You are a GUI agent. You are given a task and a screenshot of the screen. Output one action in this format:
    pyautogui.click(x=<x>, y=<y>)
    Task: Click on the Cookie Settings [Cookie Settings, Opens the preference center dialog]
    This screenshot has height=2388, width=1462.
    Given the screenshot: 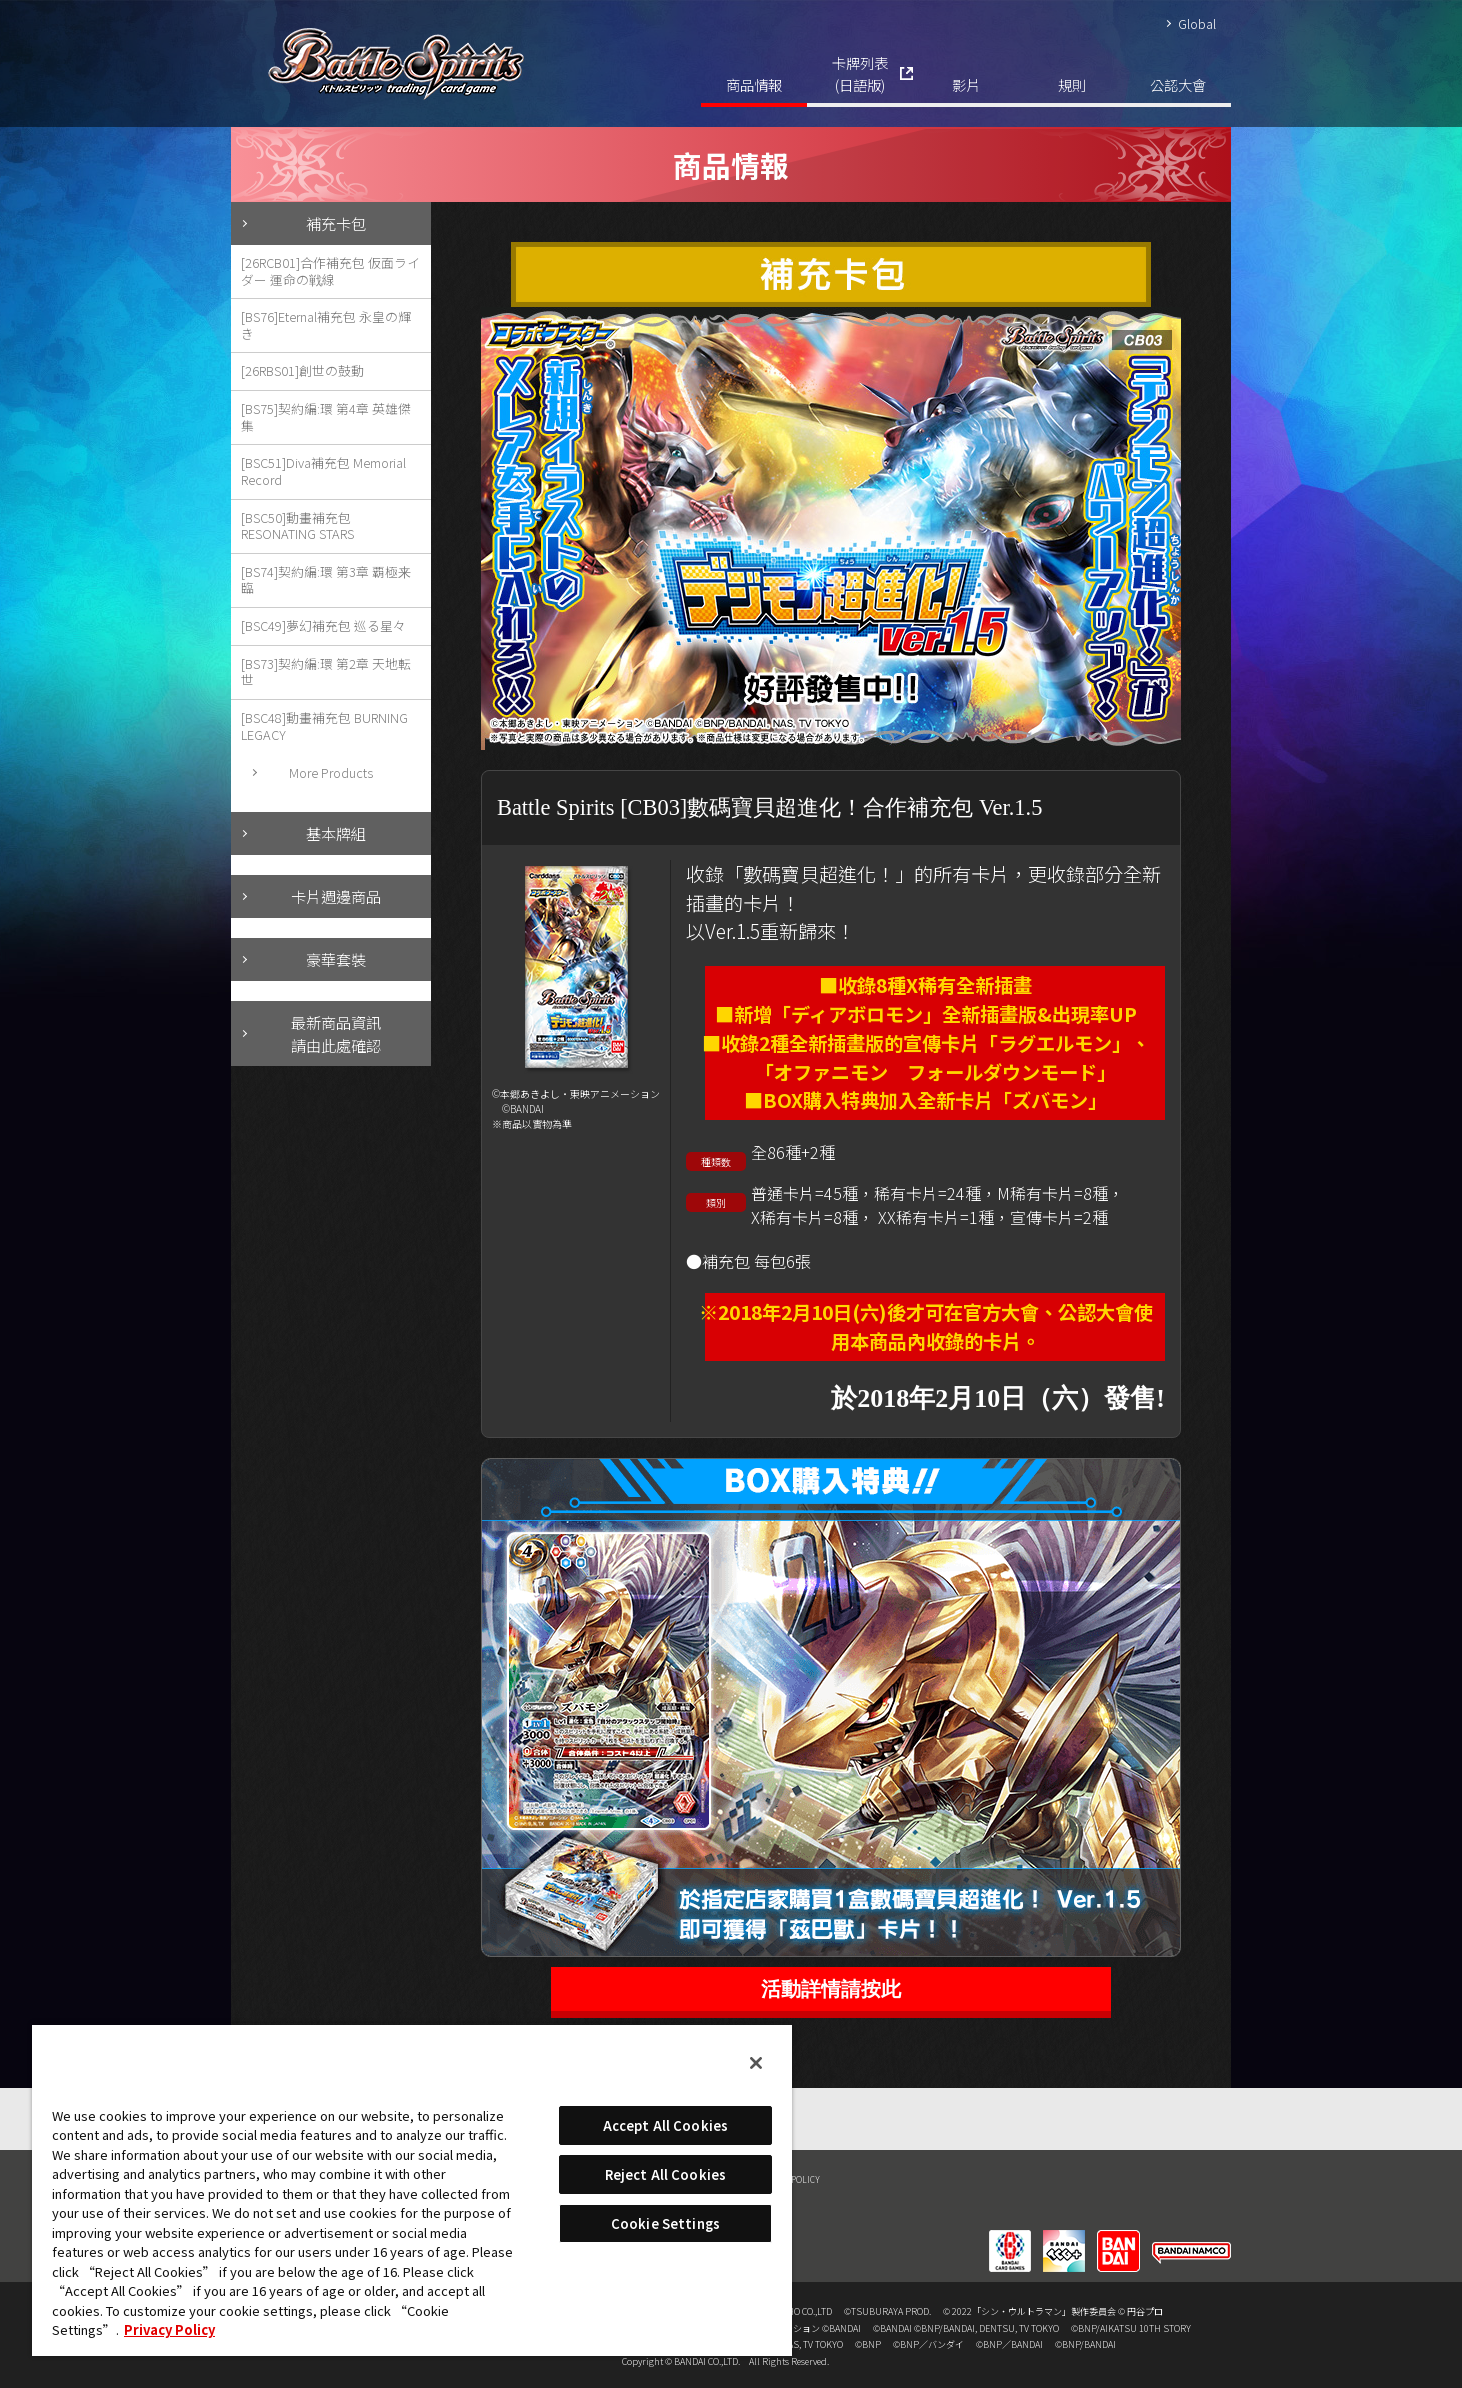 What is the action you would take?
    pyautogui.click(x=665, y=2223)
    